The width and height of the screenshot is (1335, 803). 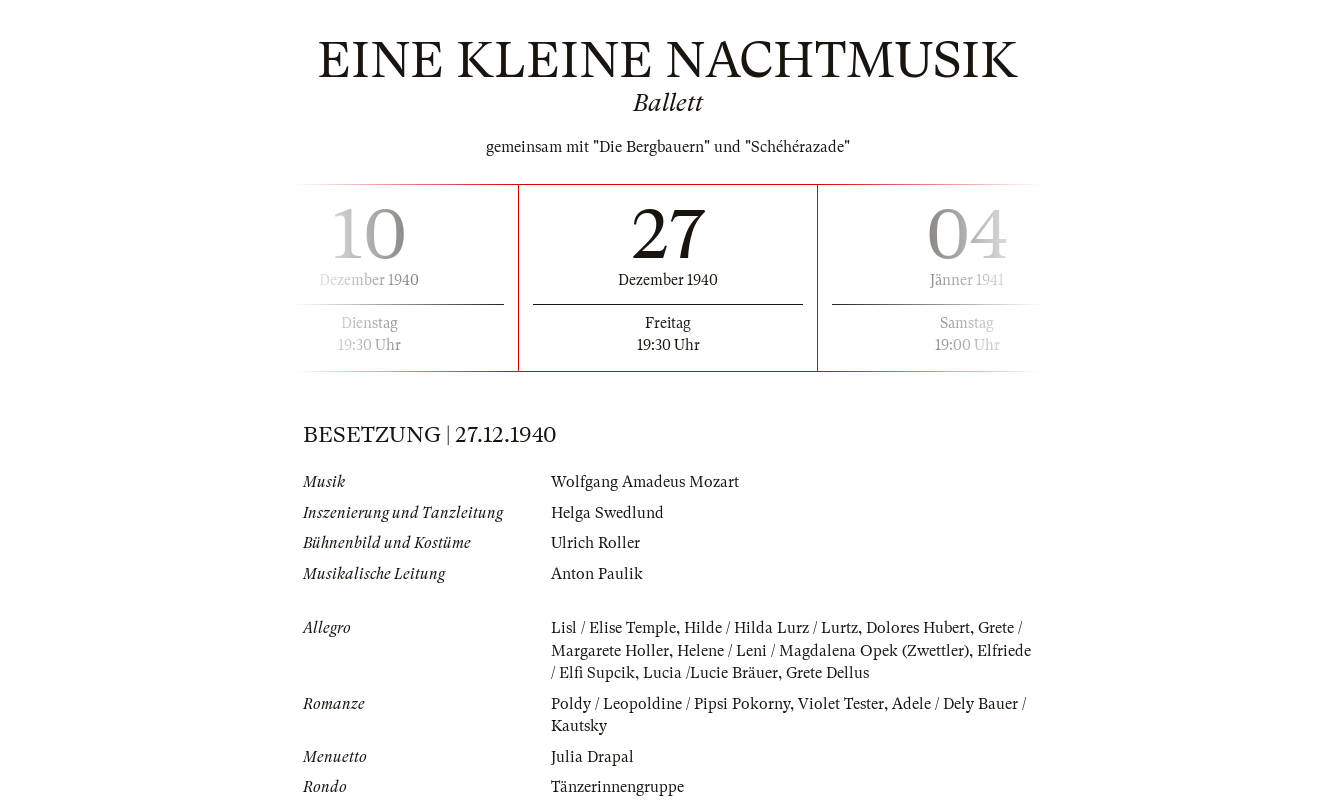 I want to click on Helene / Leni / Magdalena Opek (Zwettler), so click(x=823, y=651).